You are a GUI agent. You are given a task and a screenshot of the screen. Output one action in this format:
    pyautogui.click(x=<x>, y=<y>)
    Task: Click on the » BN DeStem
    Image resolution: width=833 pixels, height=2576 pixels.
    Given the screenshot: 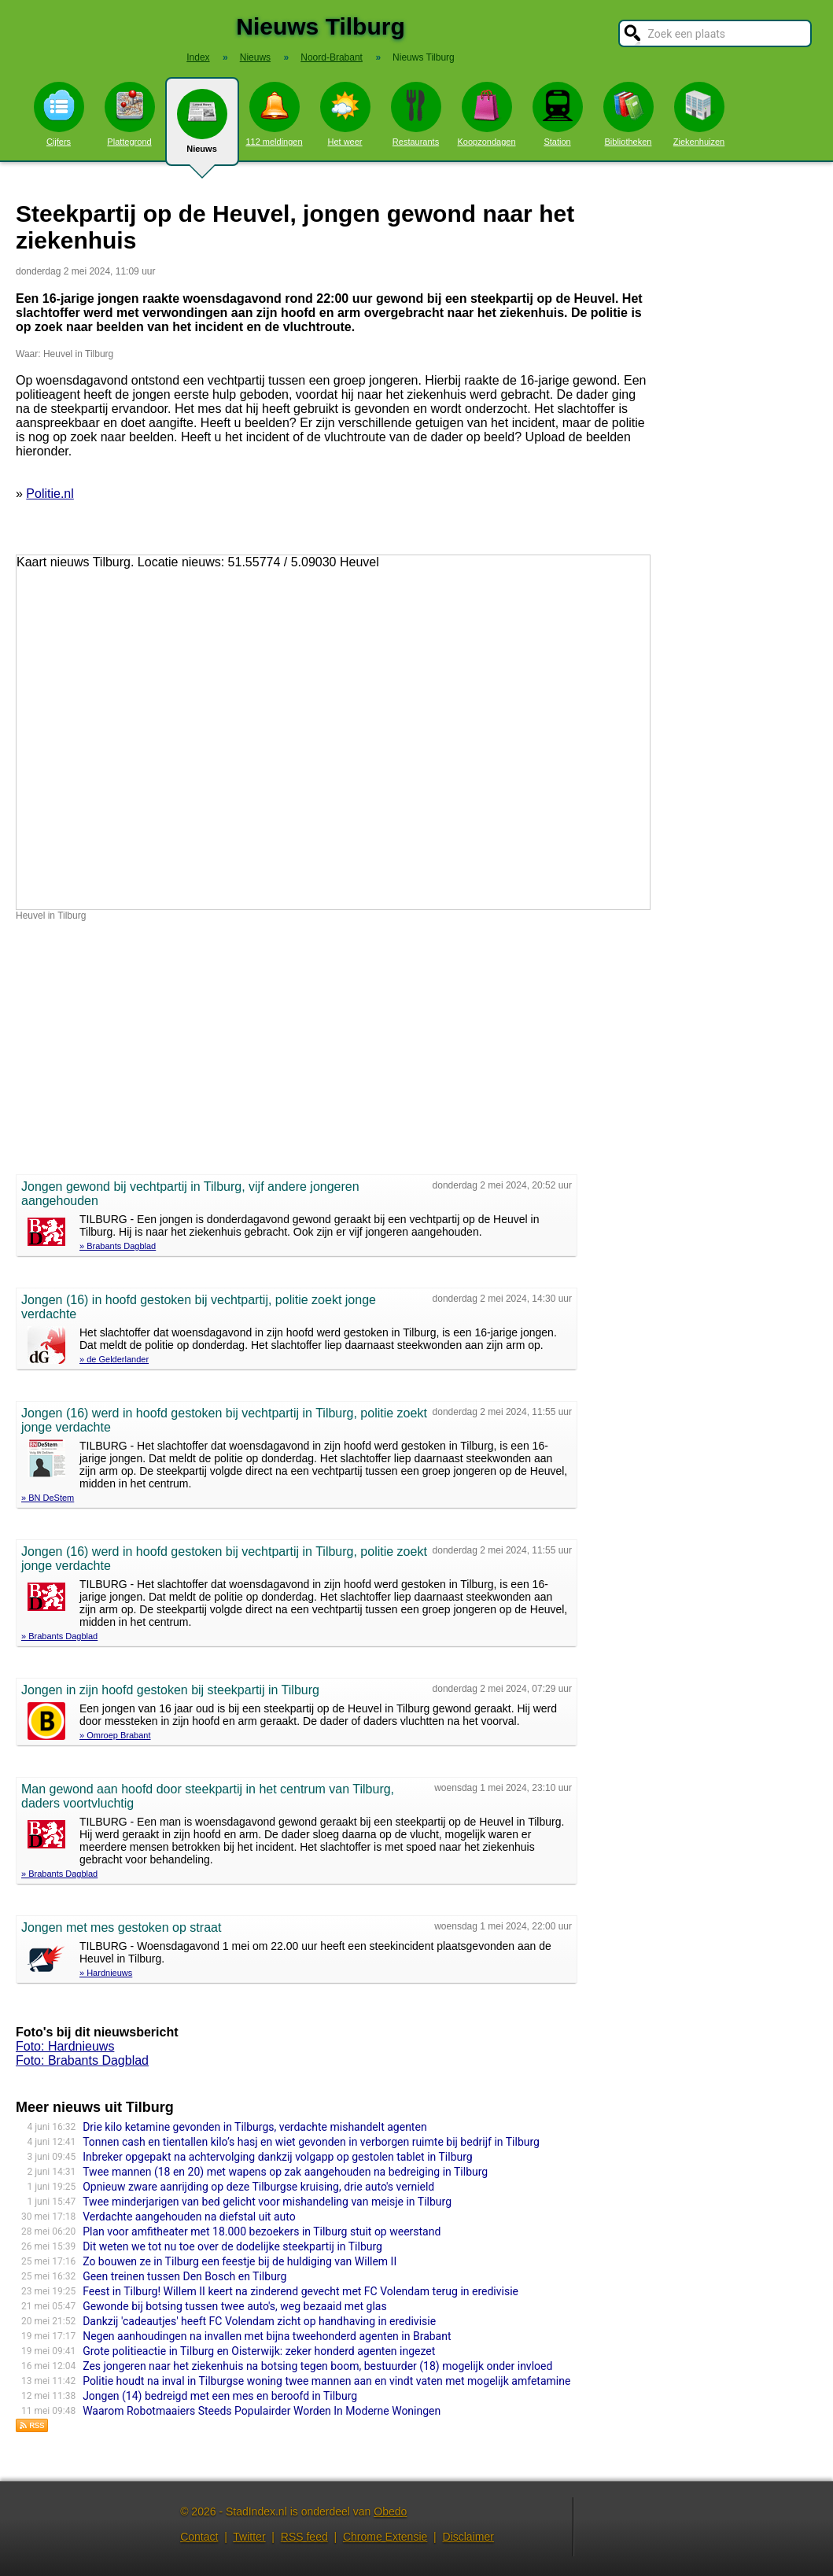 What is the action you would take?
    pyautogui.click(x=47, y=1497)
    